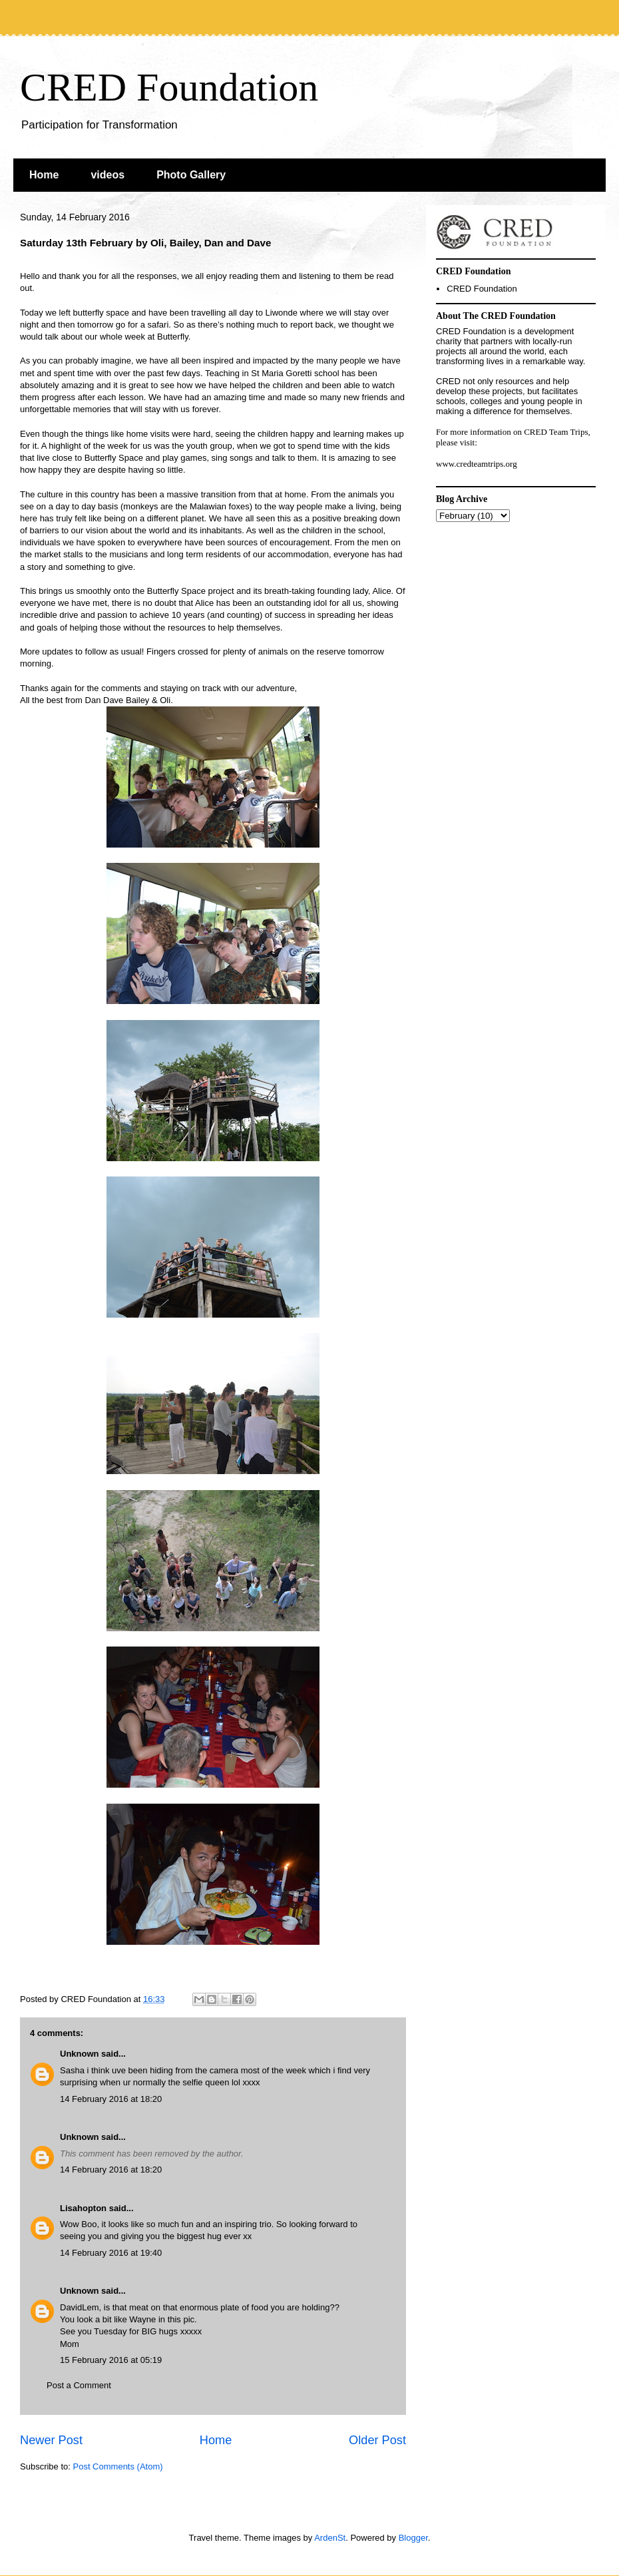 The image size is (619, 2576). I want to click on Post Comments (Atom), so click(118, 2466).